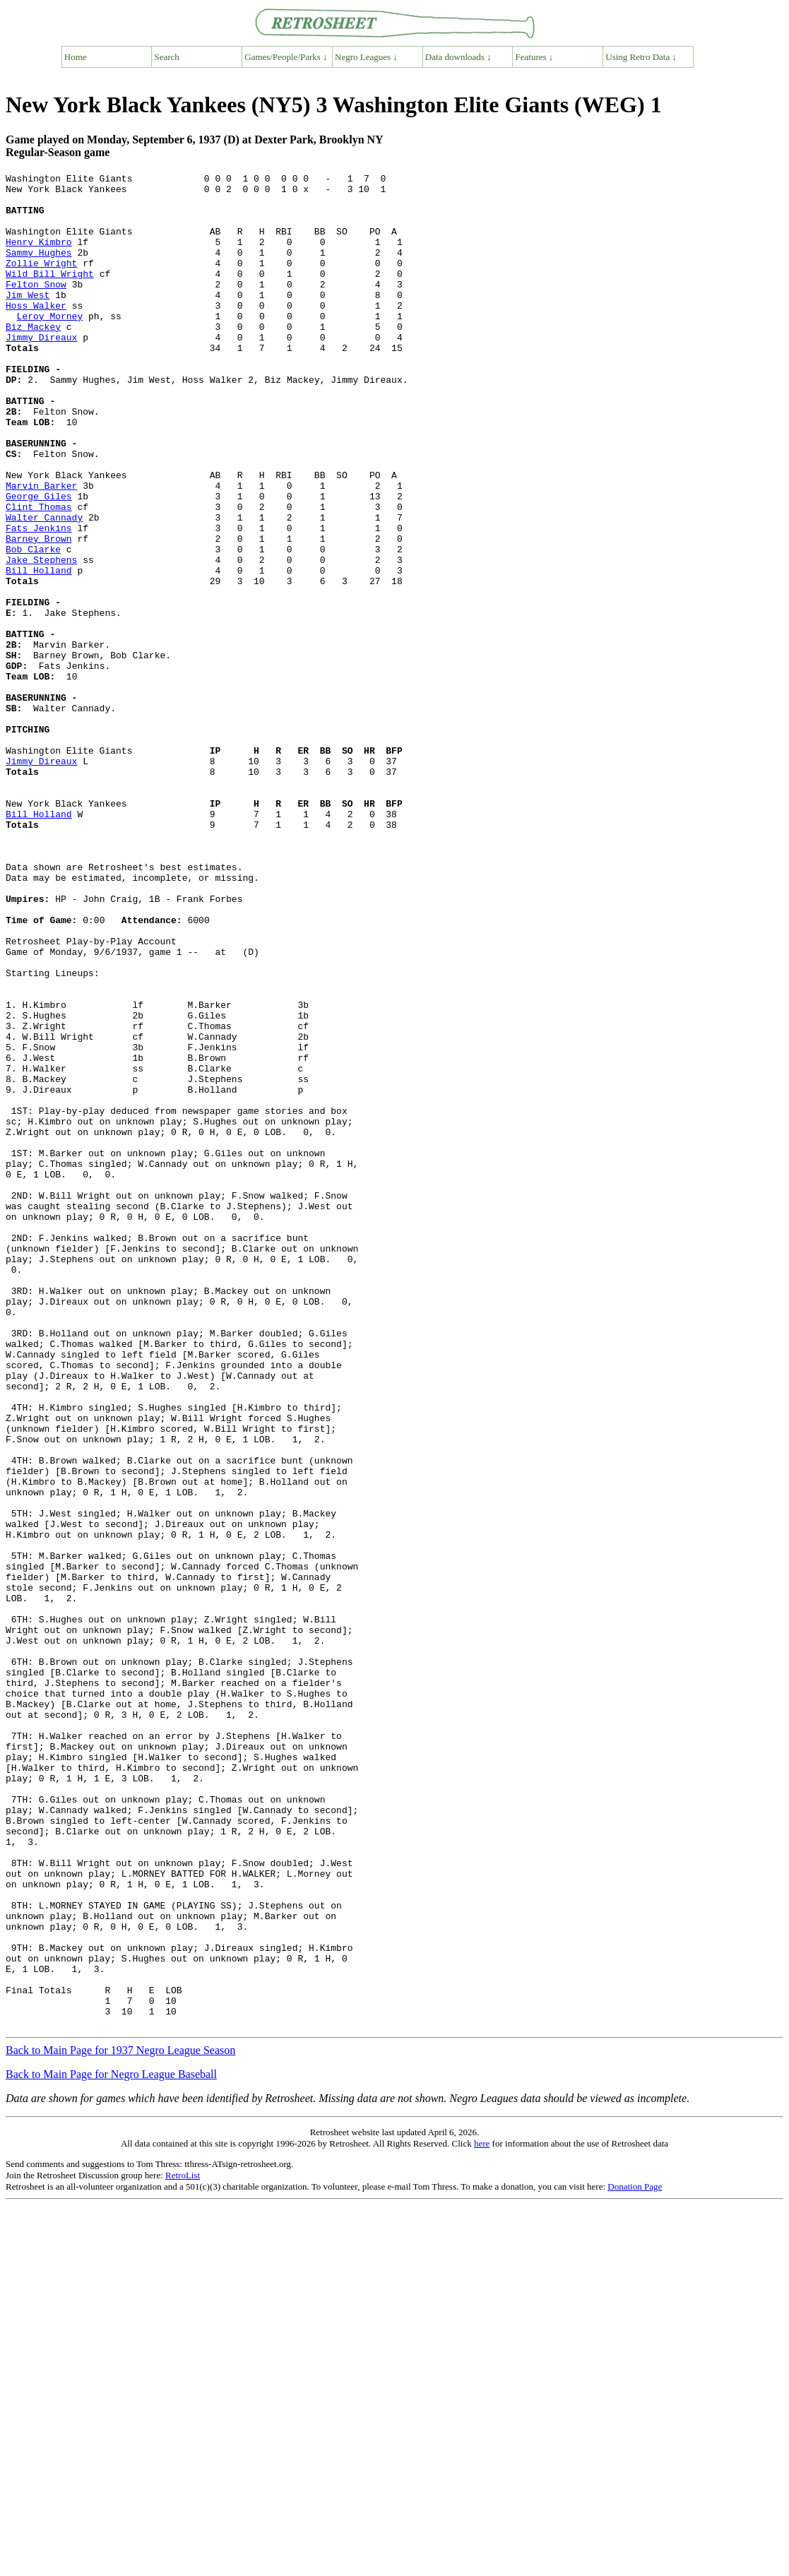 The image size is (789, 2576). I want to click on Fats Jenkins, so click(39, 599).